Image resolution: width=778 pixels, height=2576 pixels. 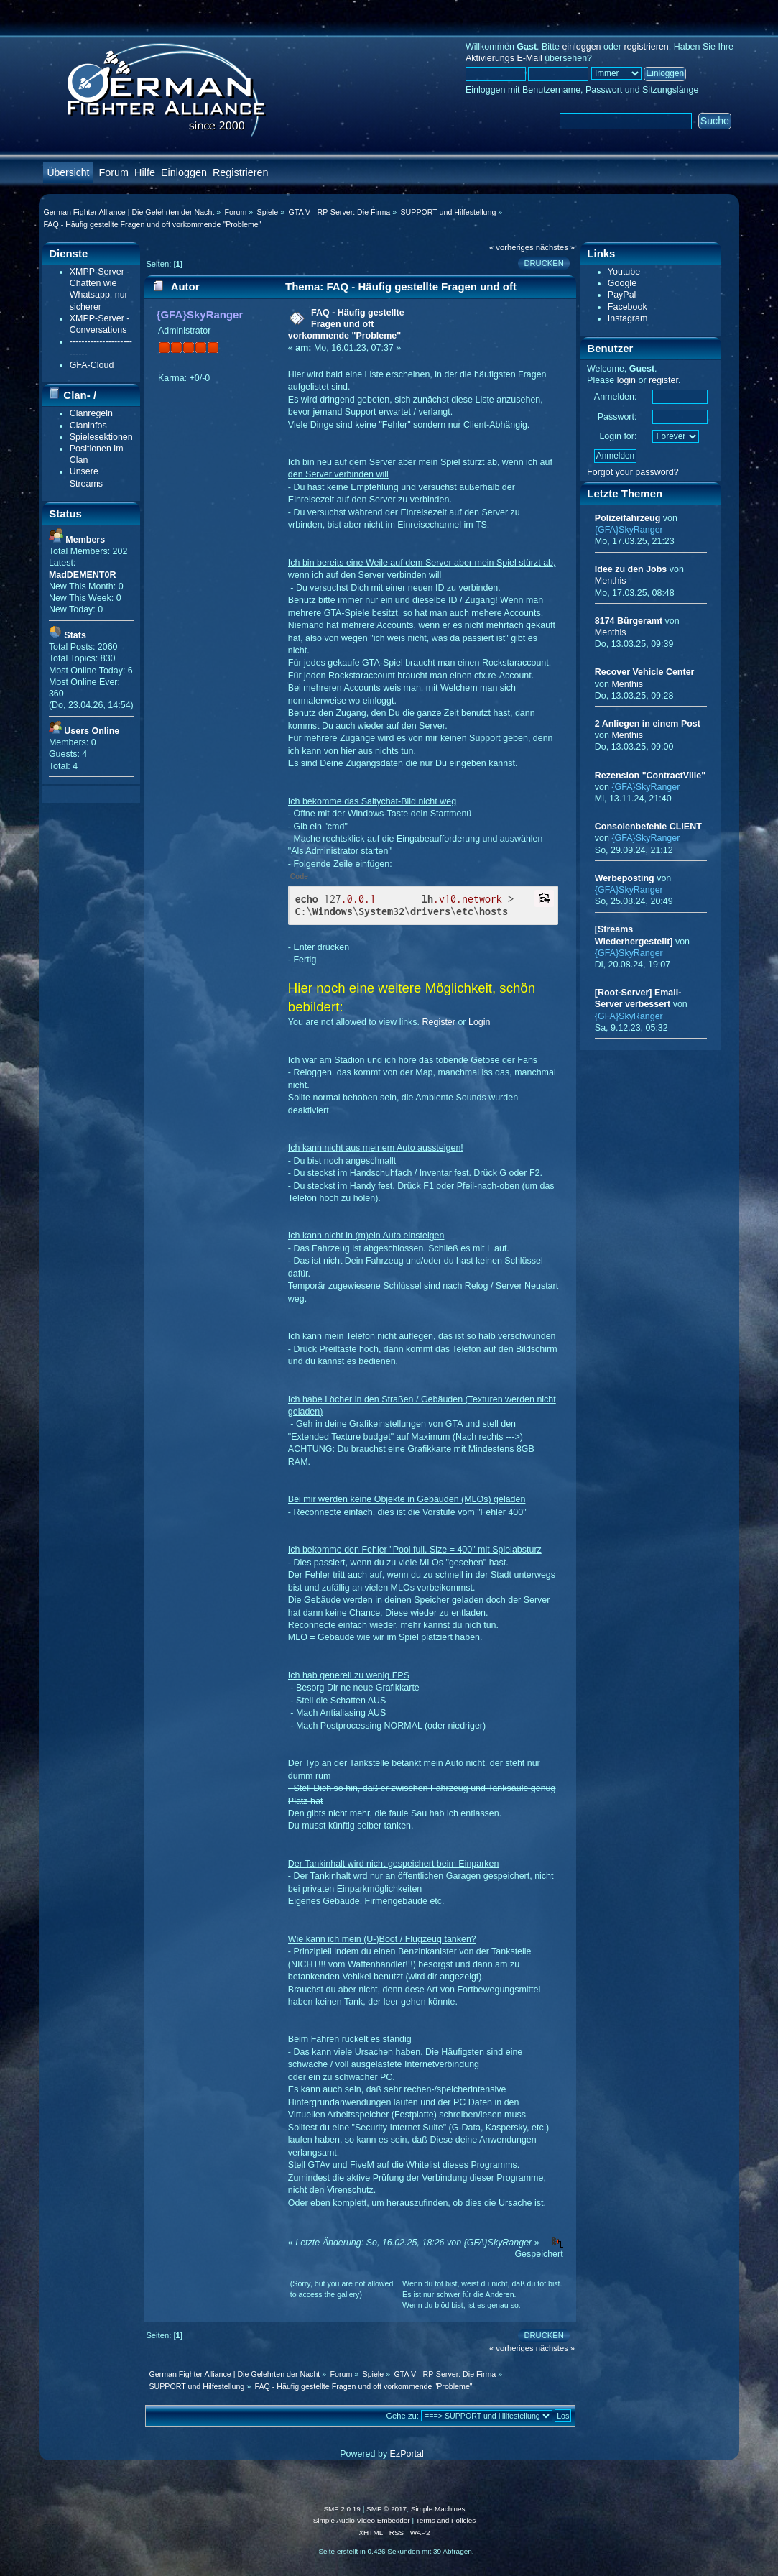 What do you see at coordinates (624, 272) in the screenshot?
I see `Youtube` at bounding box center [624, 272].